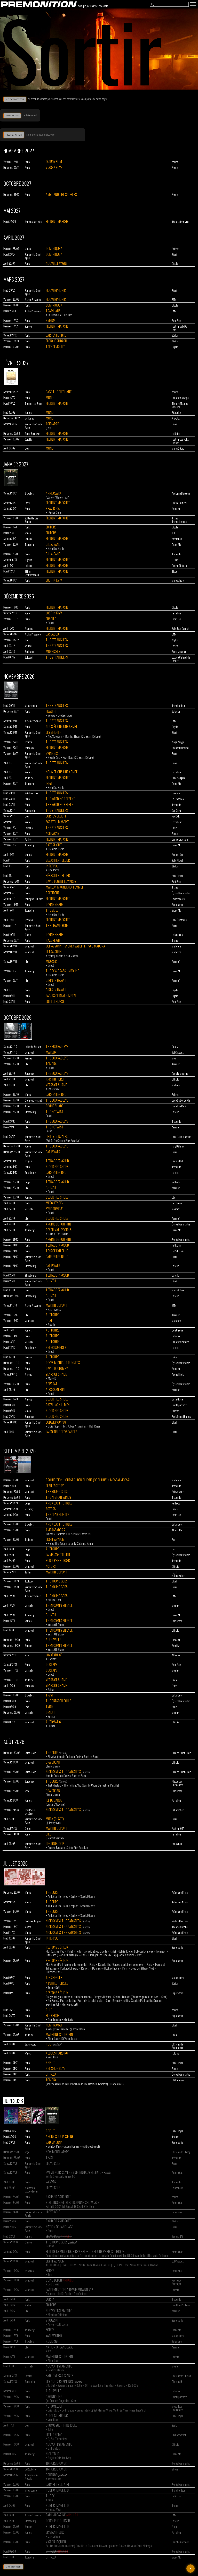  Describe the element at coordinates (179, 1405) in the screenshot. I see `Point Éphémère` at that location.